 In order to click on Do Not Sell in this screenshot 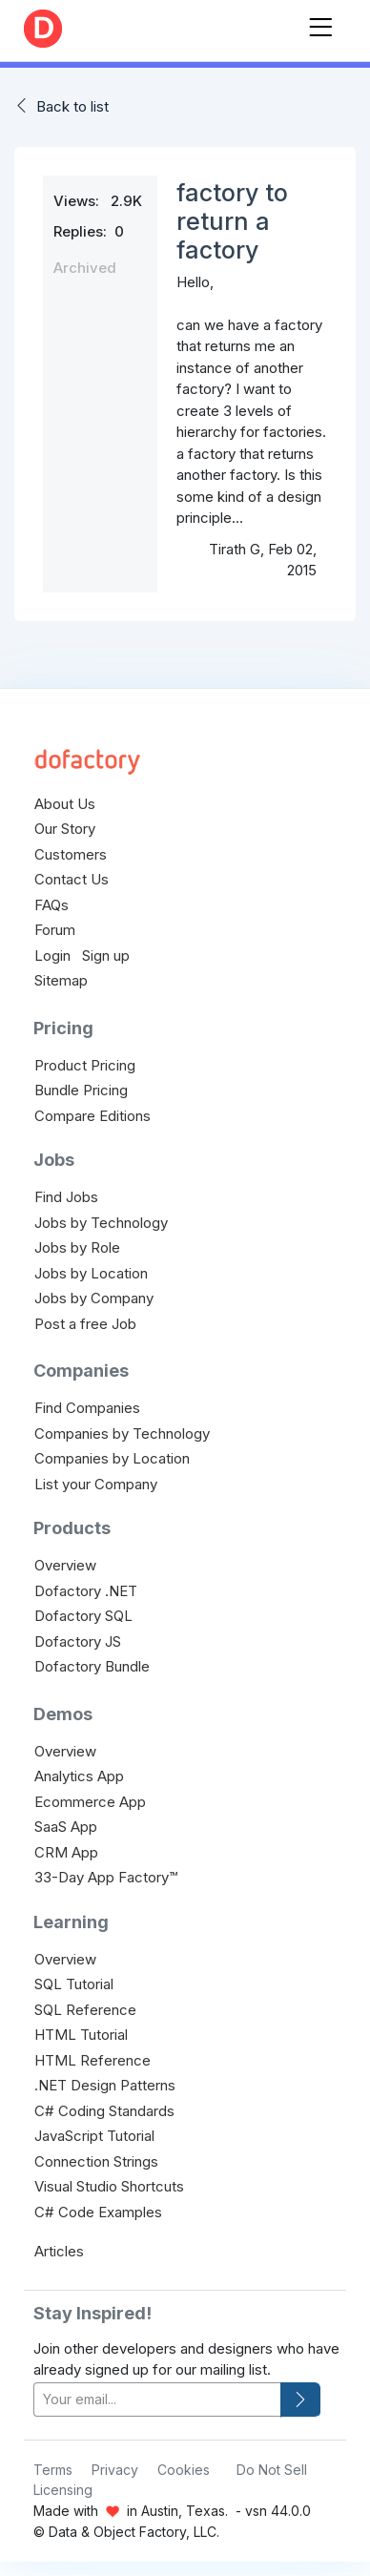, I will do `click(271, 2470)`.